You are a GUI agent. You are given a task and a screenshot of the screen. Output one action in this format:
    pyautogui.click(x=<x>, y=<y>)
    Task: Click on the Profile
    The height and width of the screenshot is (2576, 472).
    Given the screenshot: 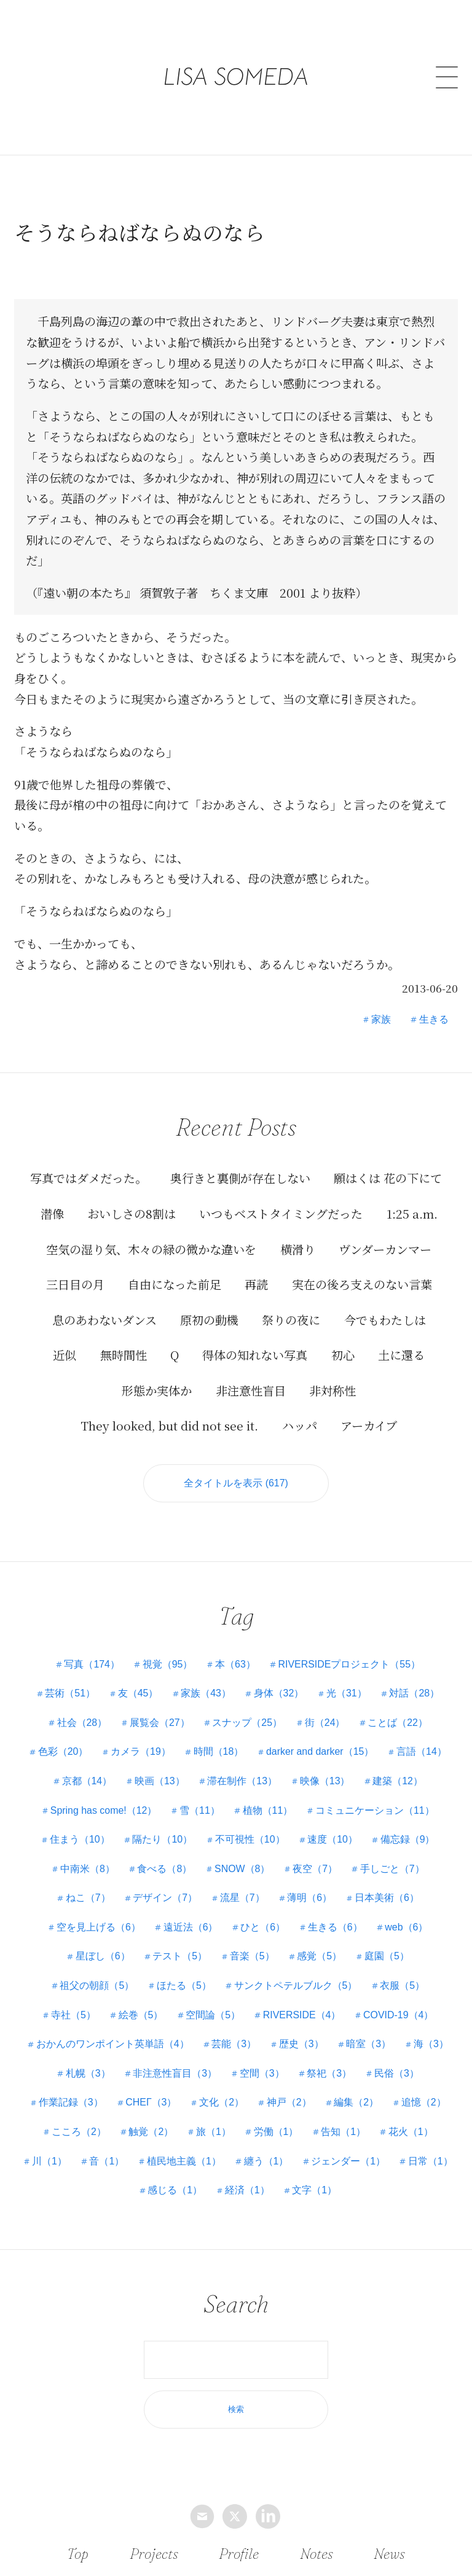 What is the action you would take?
    pyautogui.click(x=238, y=2553)
    